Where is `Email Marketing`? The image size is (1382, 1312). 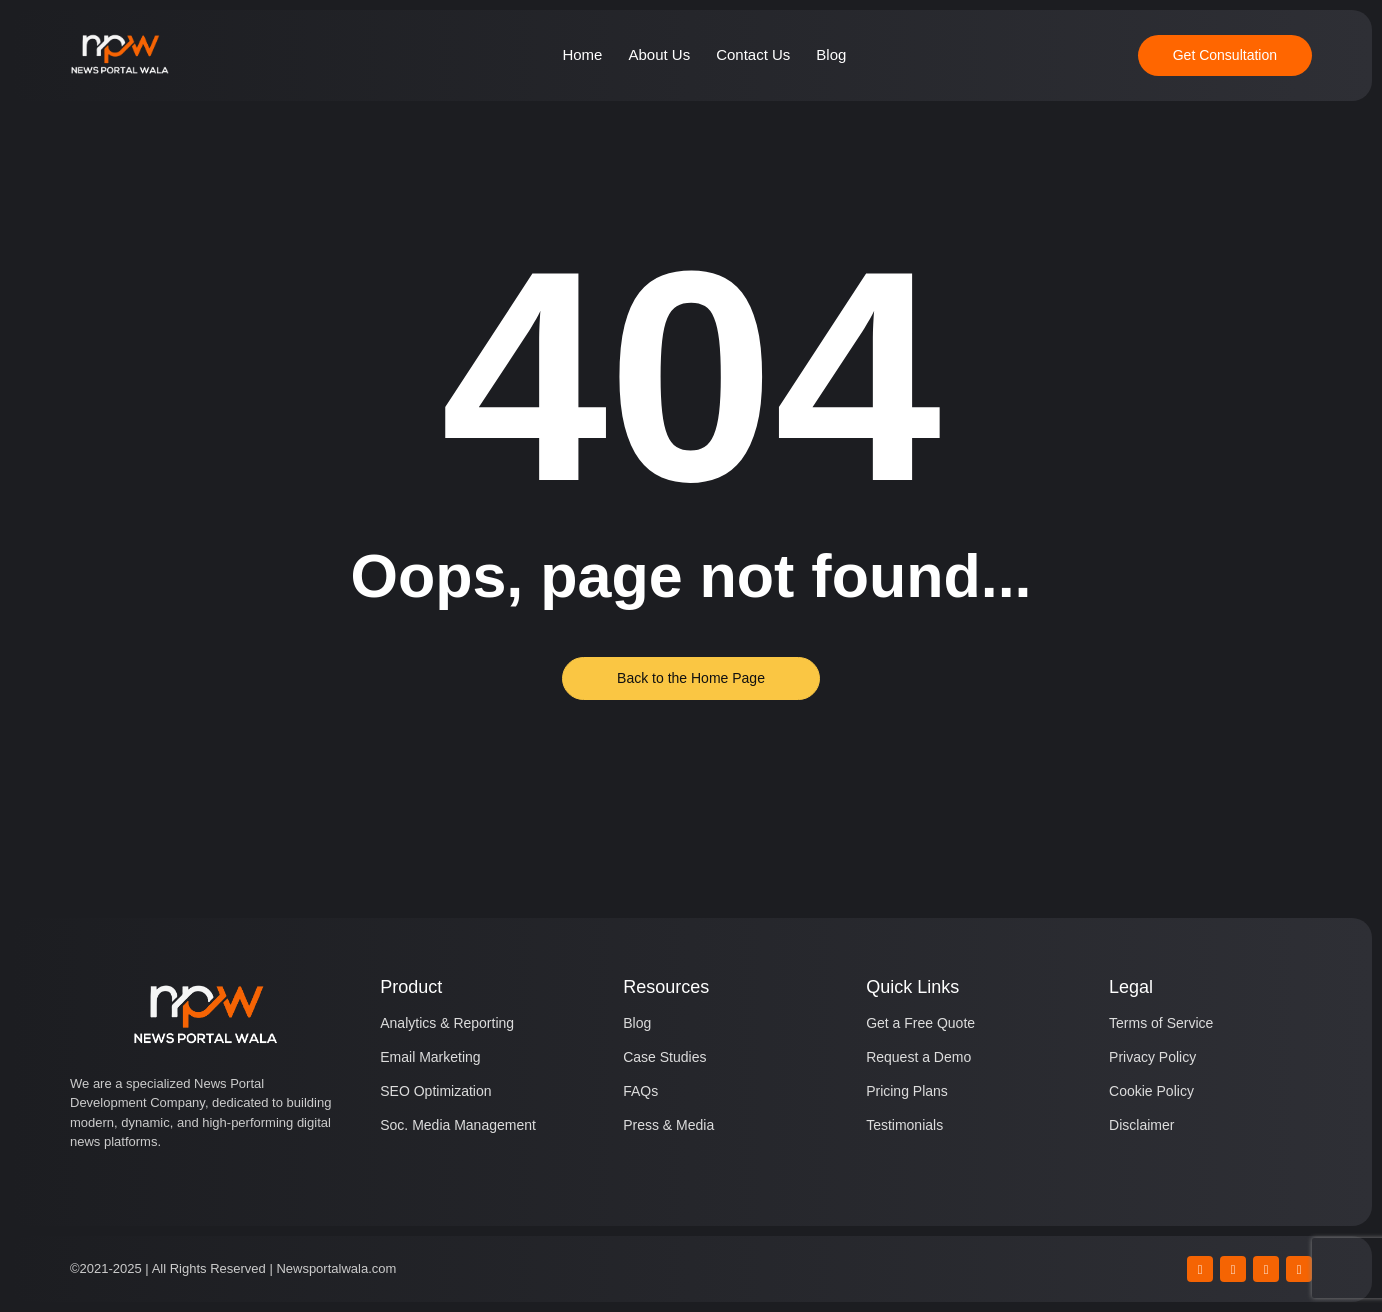 Email Marketing is located at coordinates (430, 1057).